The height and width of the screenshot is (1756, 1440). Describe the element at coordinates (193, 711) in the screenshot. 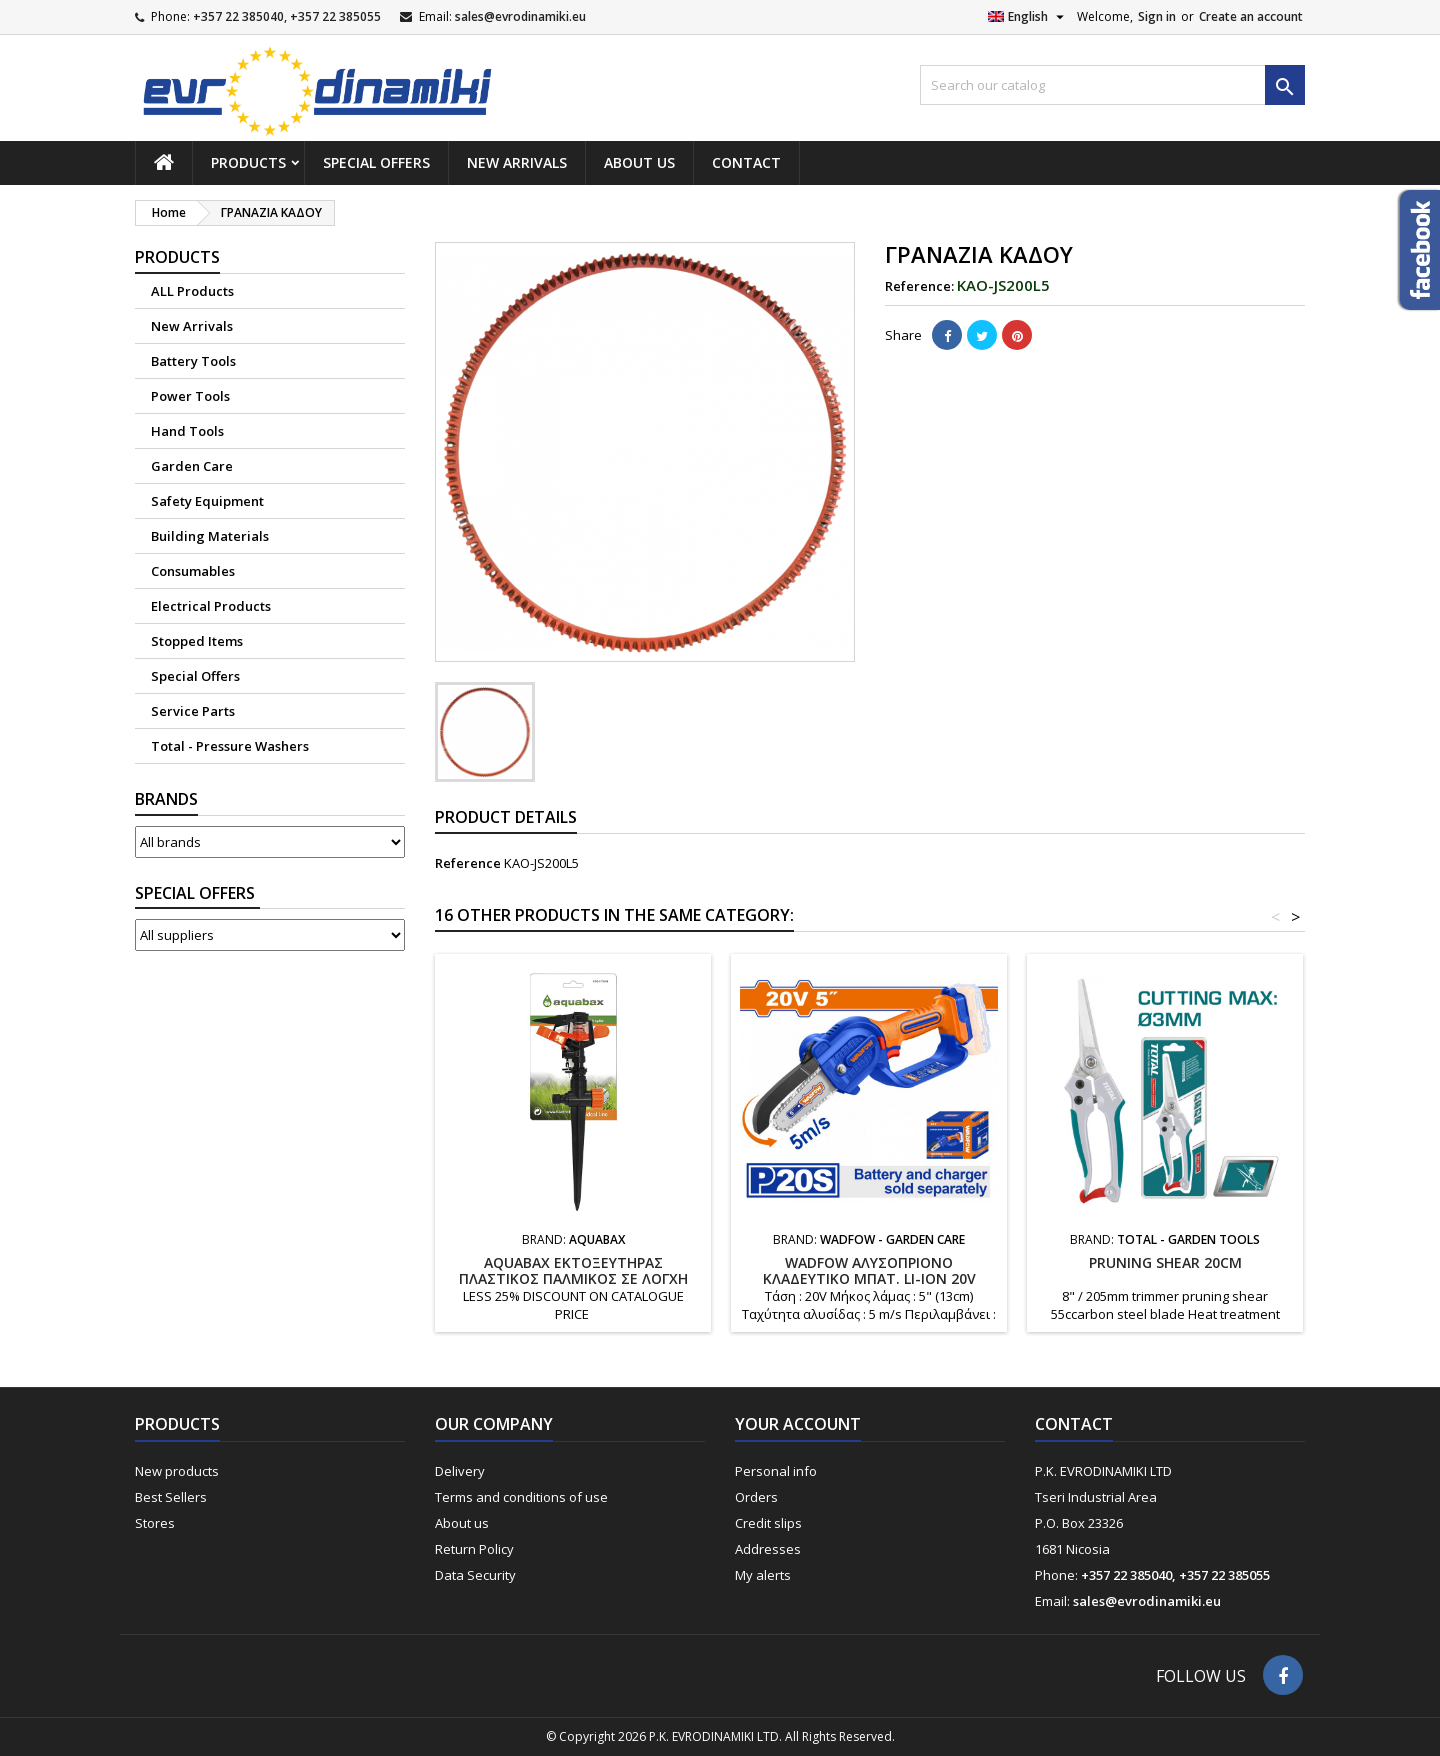

I see `Service Parts` at that location.